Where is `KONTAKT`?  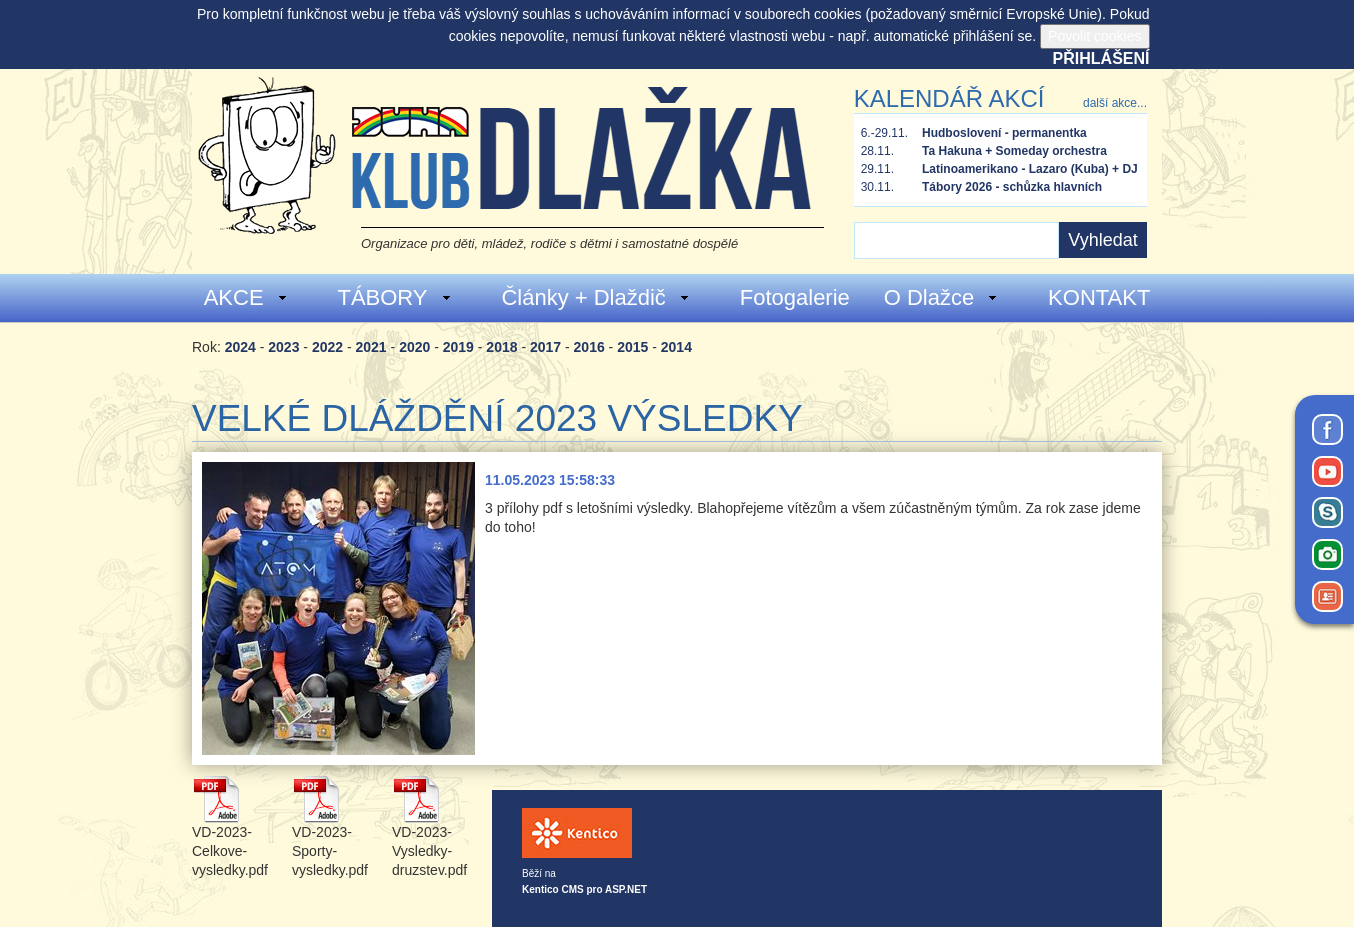
KONTAKT is located at coordinates (1099, 297).